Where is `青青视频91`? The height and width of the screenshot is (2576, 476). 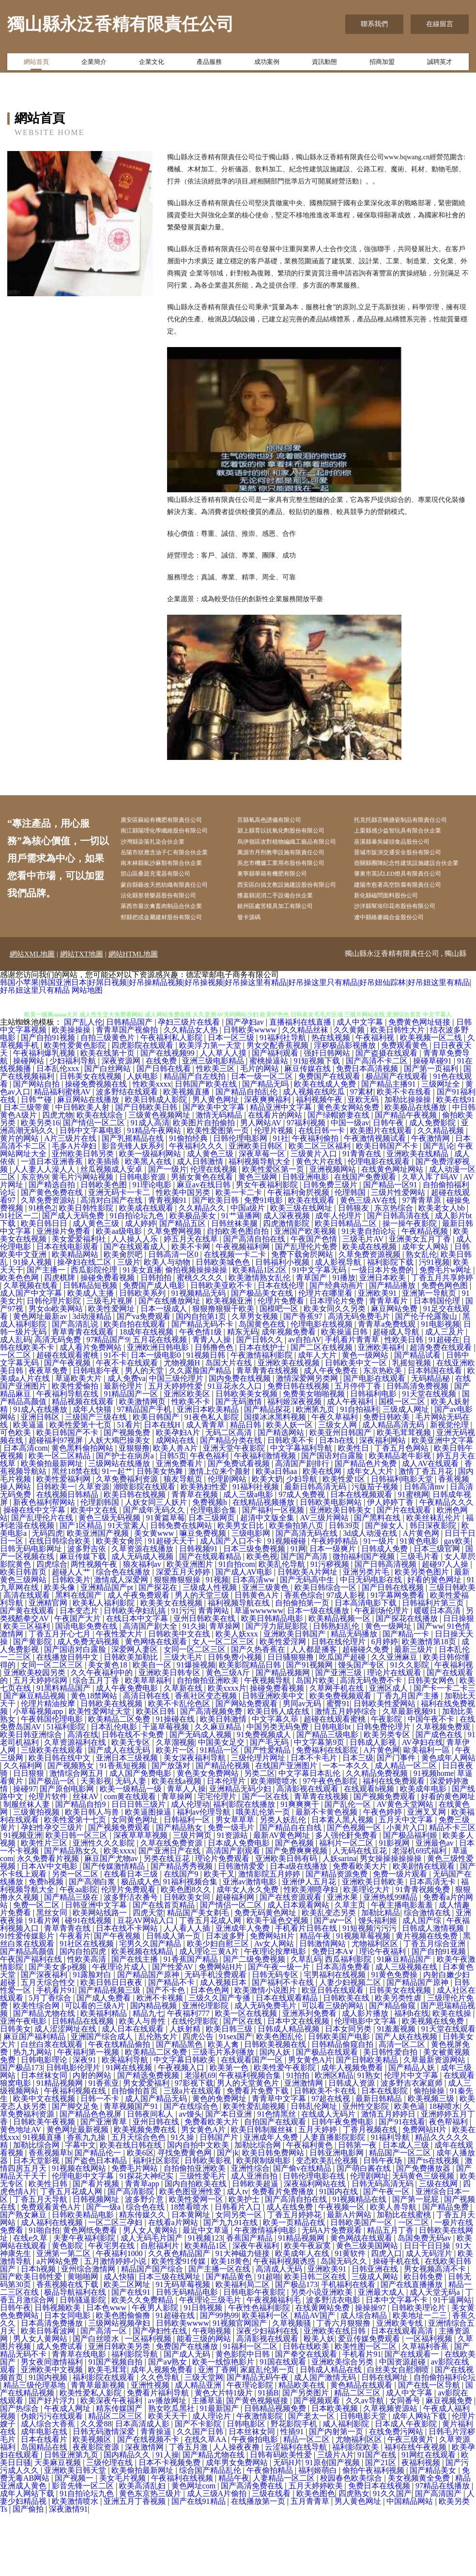
青青视频91 is located at coordinates (168, 1263).